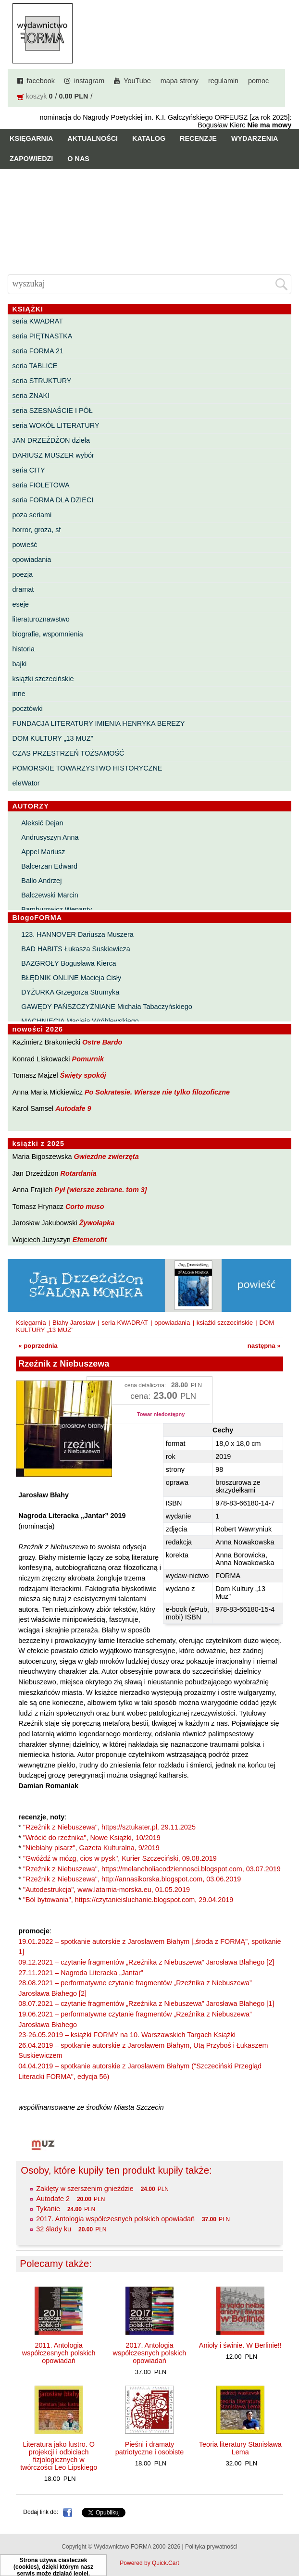  I want to click on Recenzje, so click(198, 138).